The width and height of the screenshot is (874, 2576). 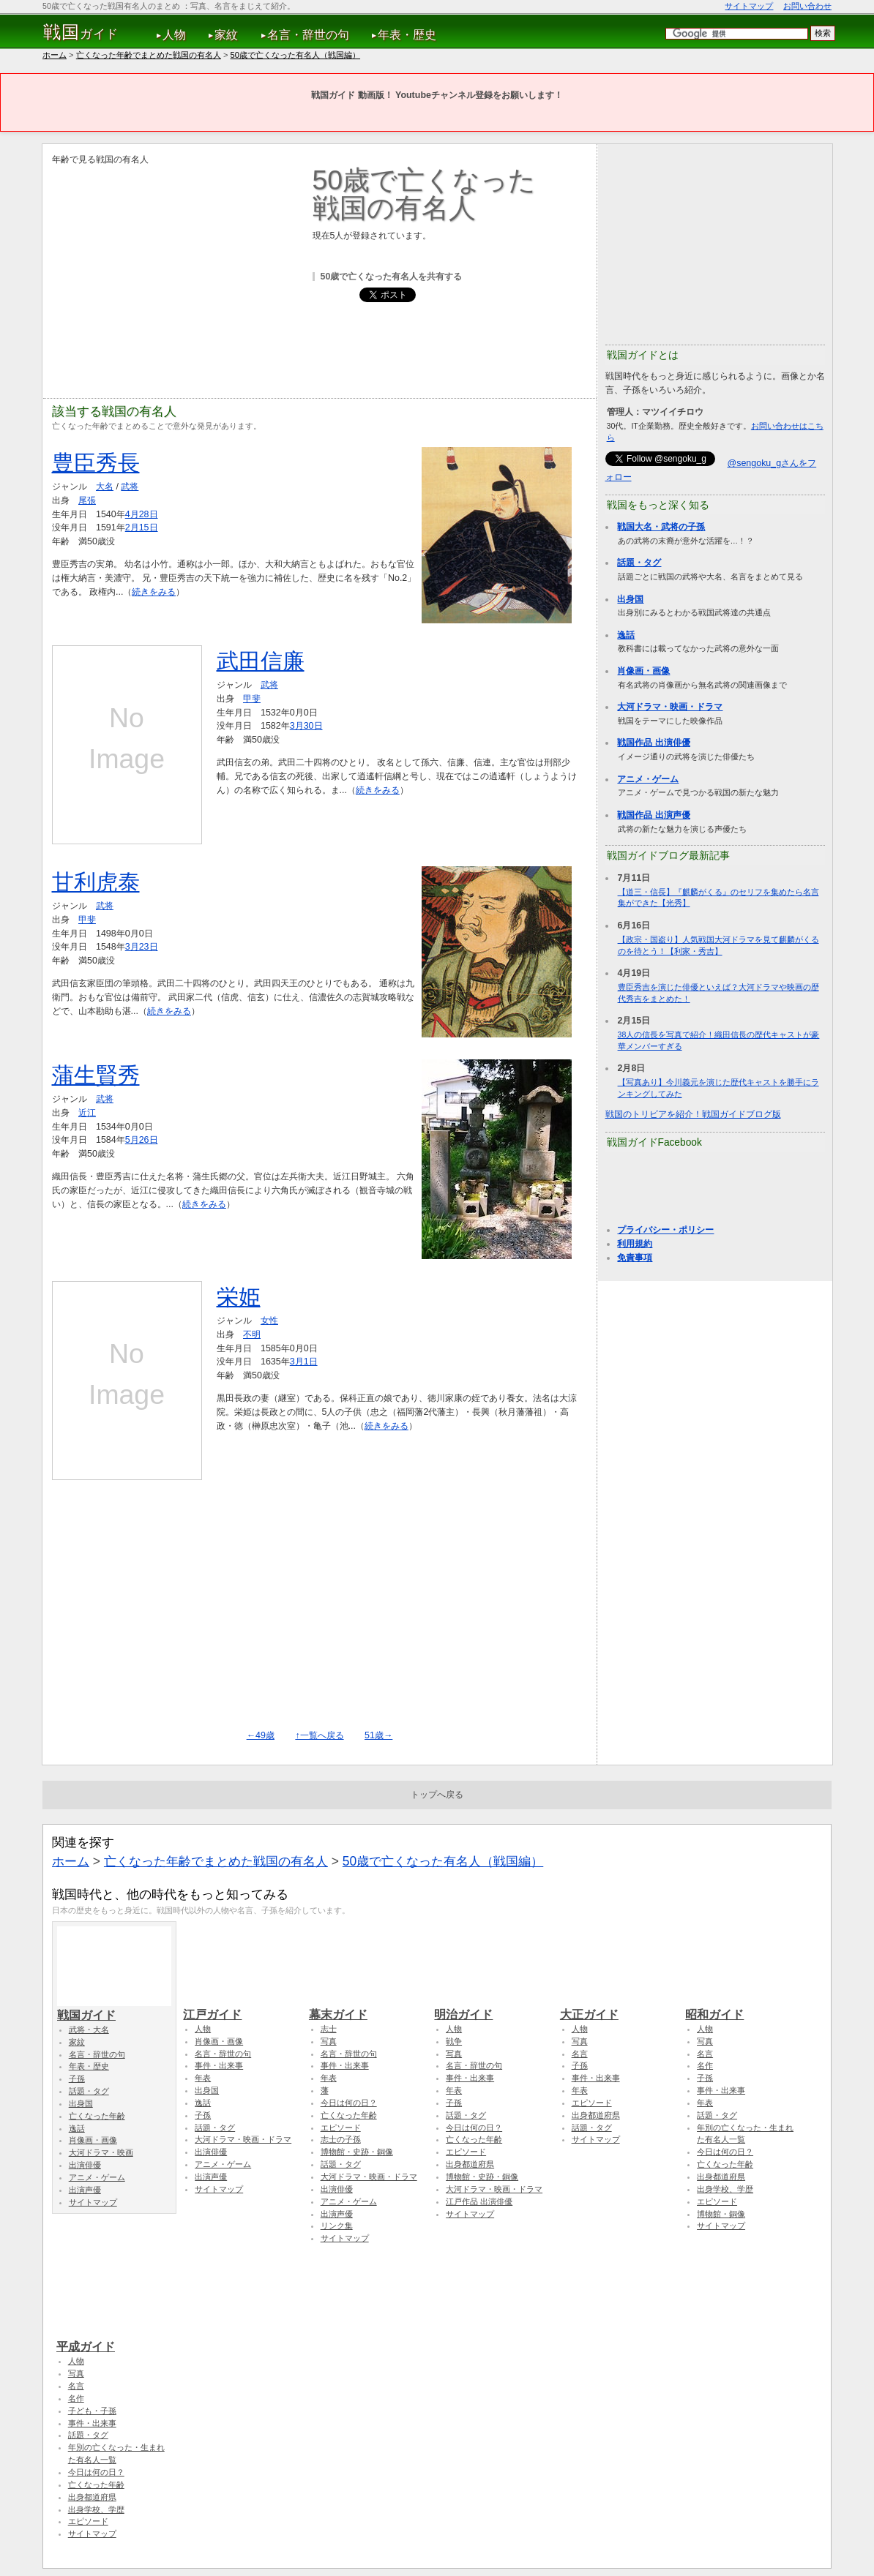 I want to click on 50歳で亡くなった有名人（戦国編）, so click(x=295, y=54).